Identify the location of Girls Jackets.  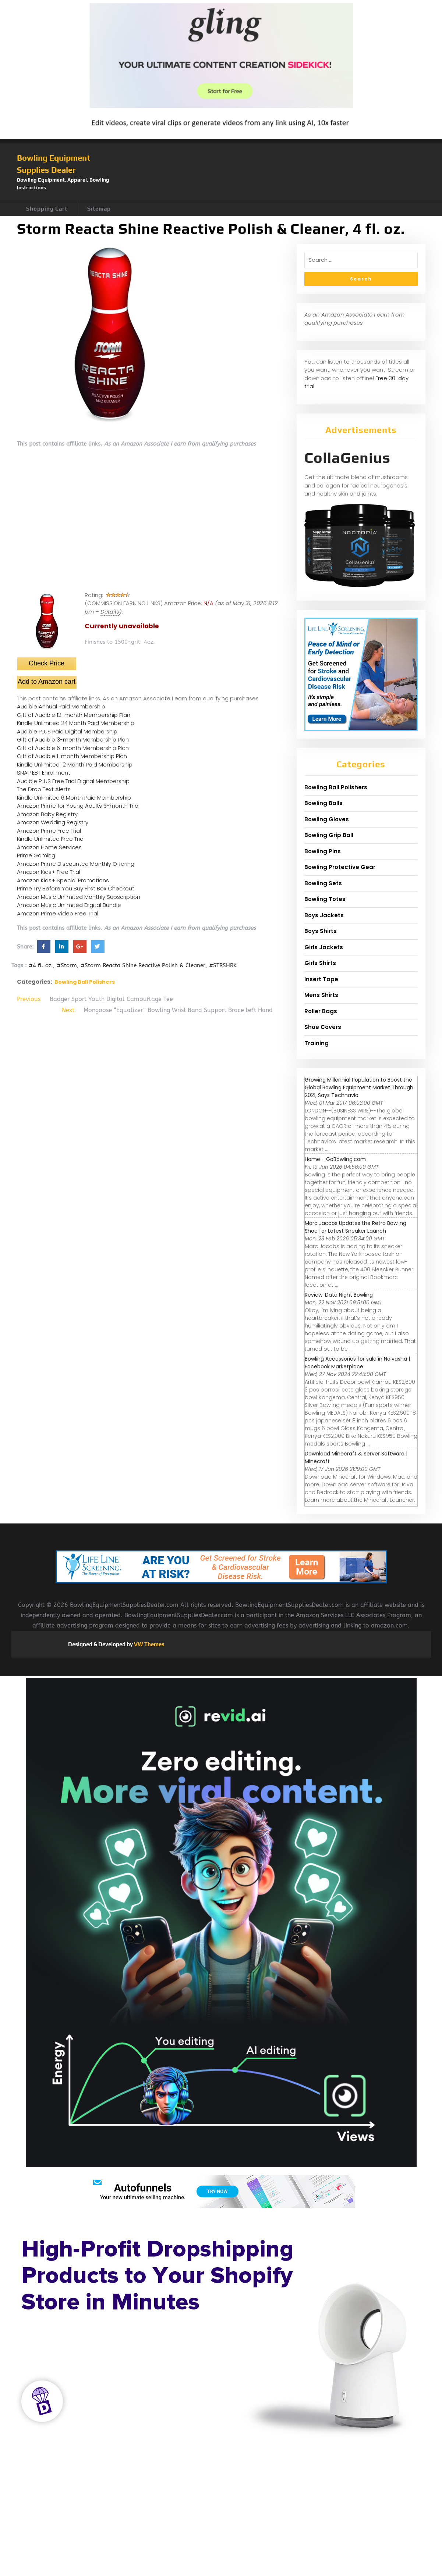
(323, 947).